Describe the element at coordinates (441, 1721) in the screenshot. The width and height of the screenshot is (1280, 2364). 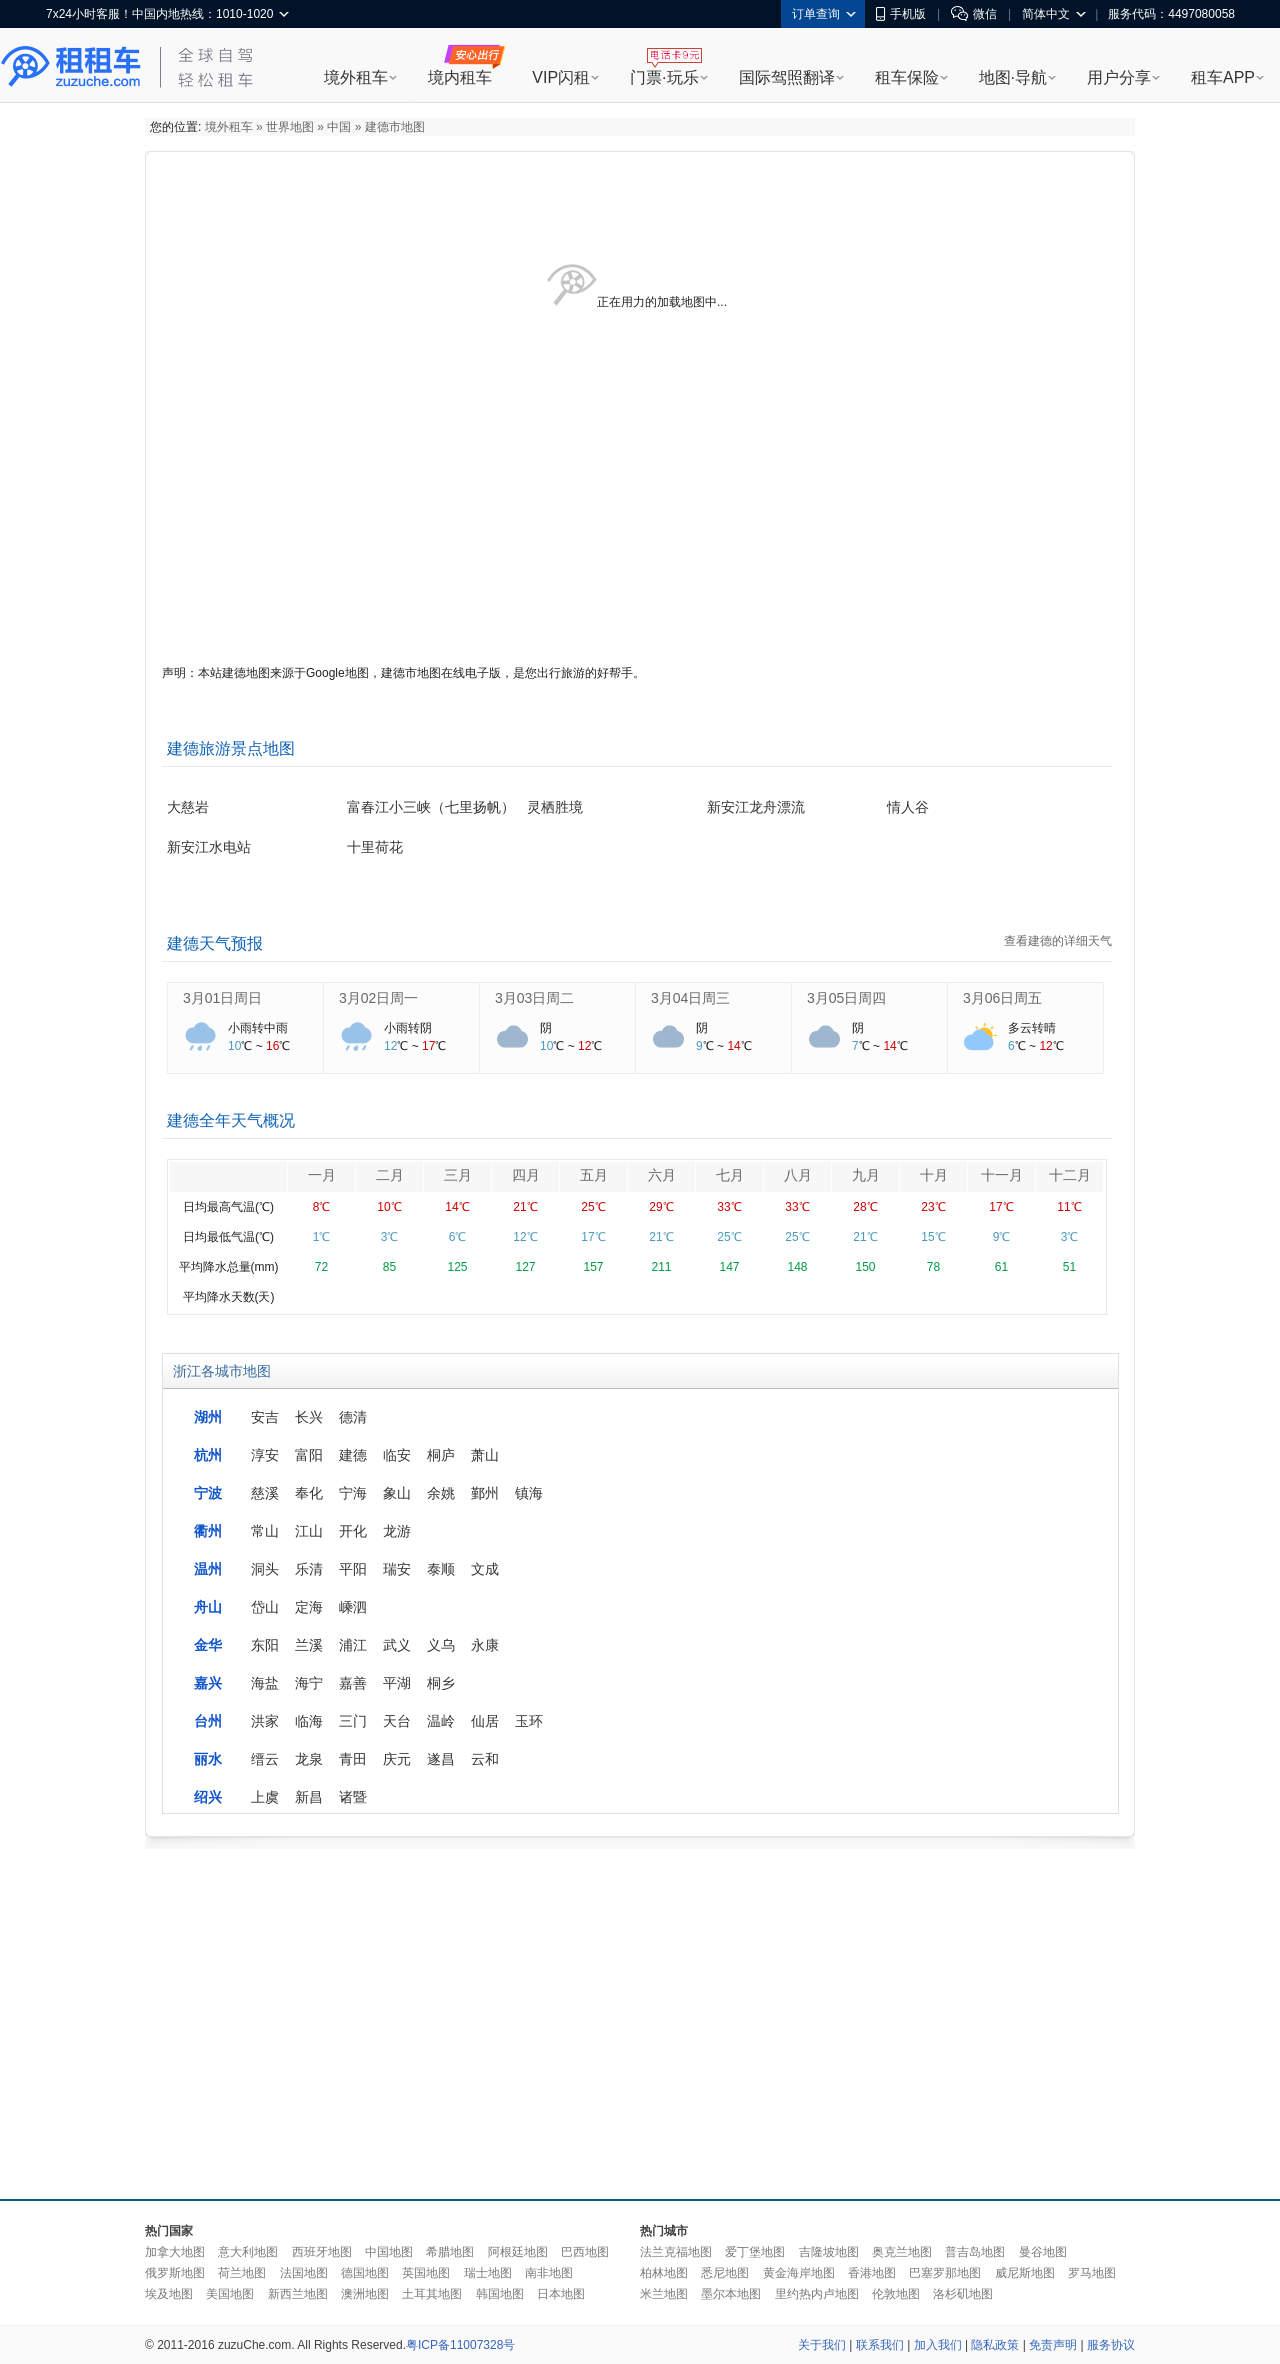
I see `温岭` at that location.